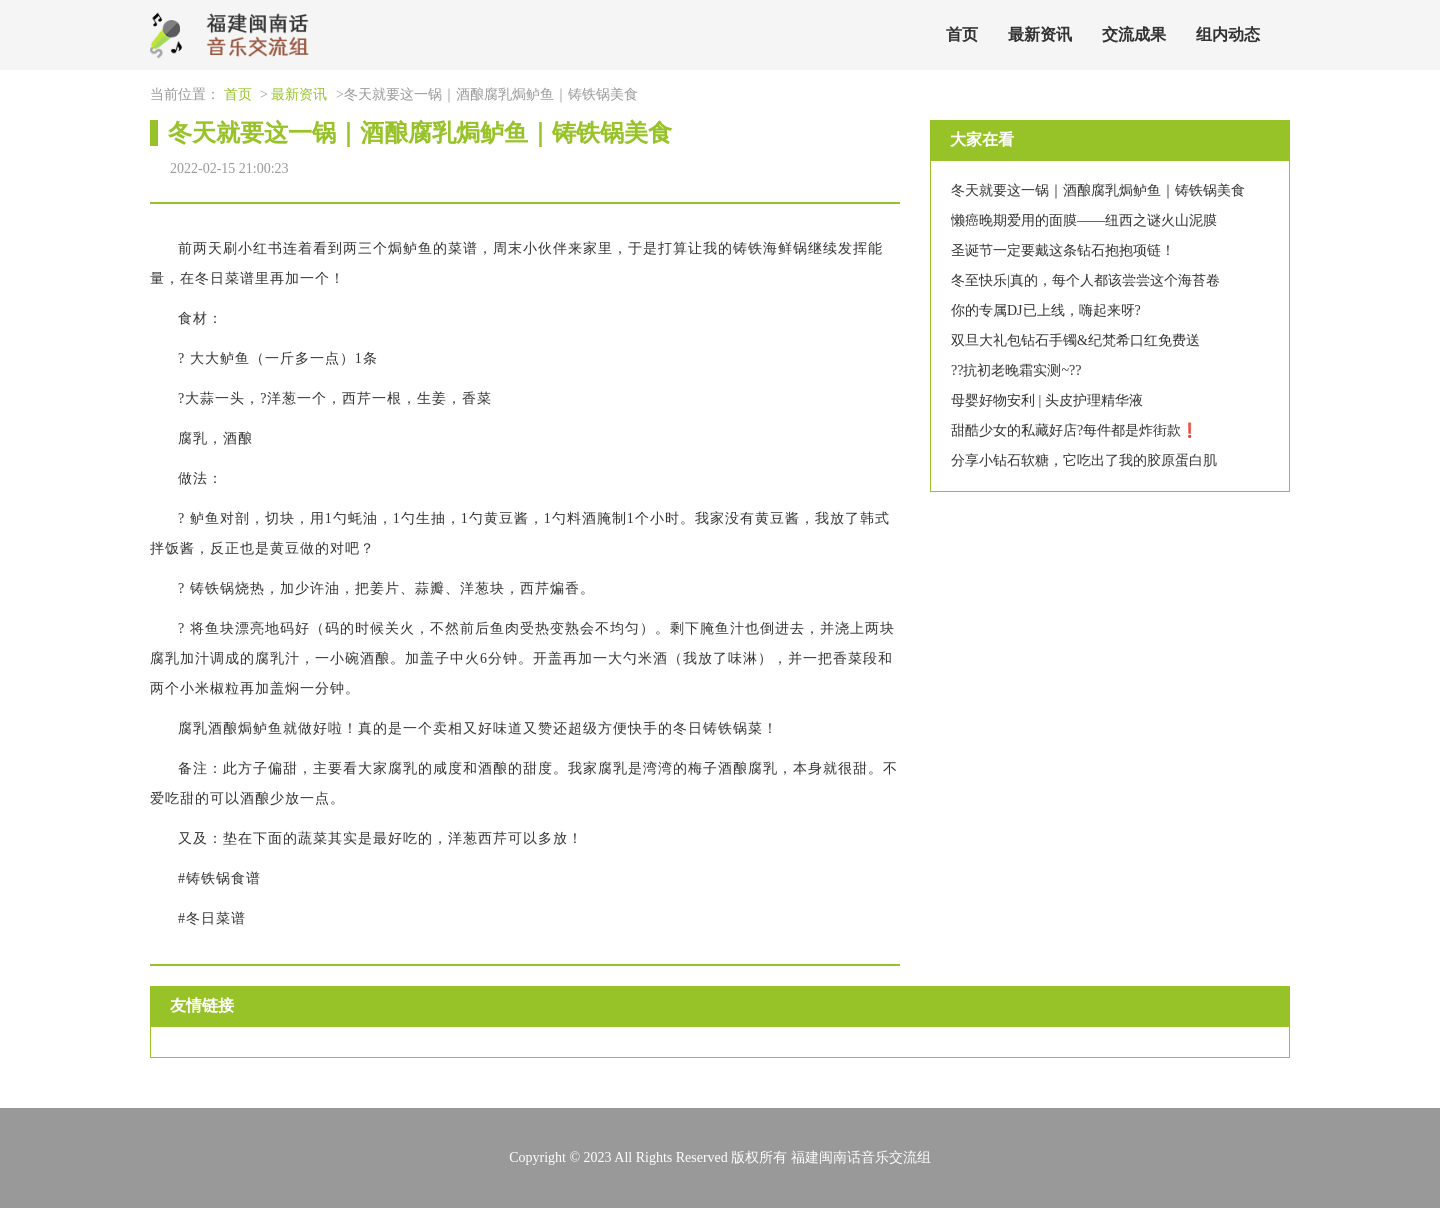  I want to click on 你的专属DJ已上线，嗨起来呀?, so click(1046, 310).